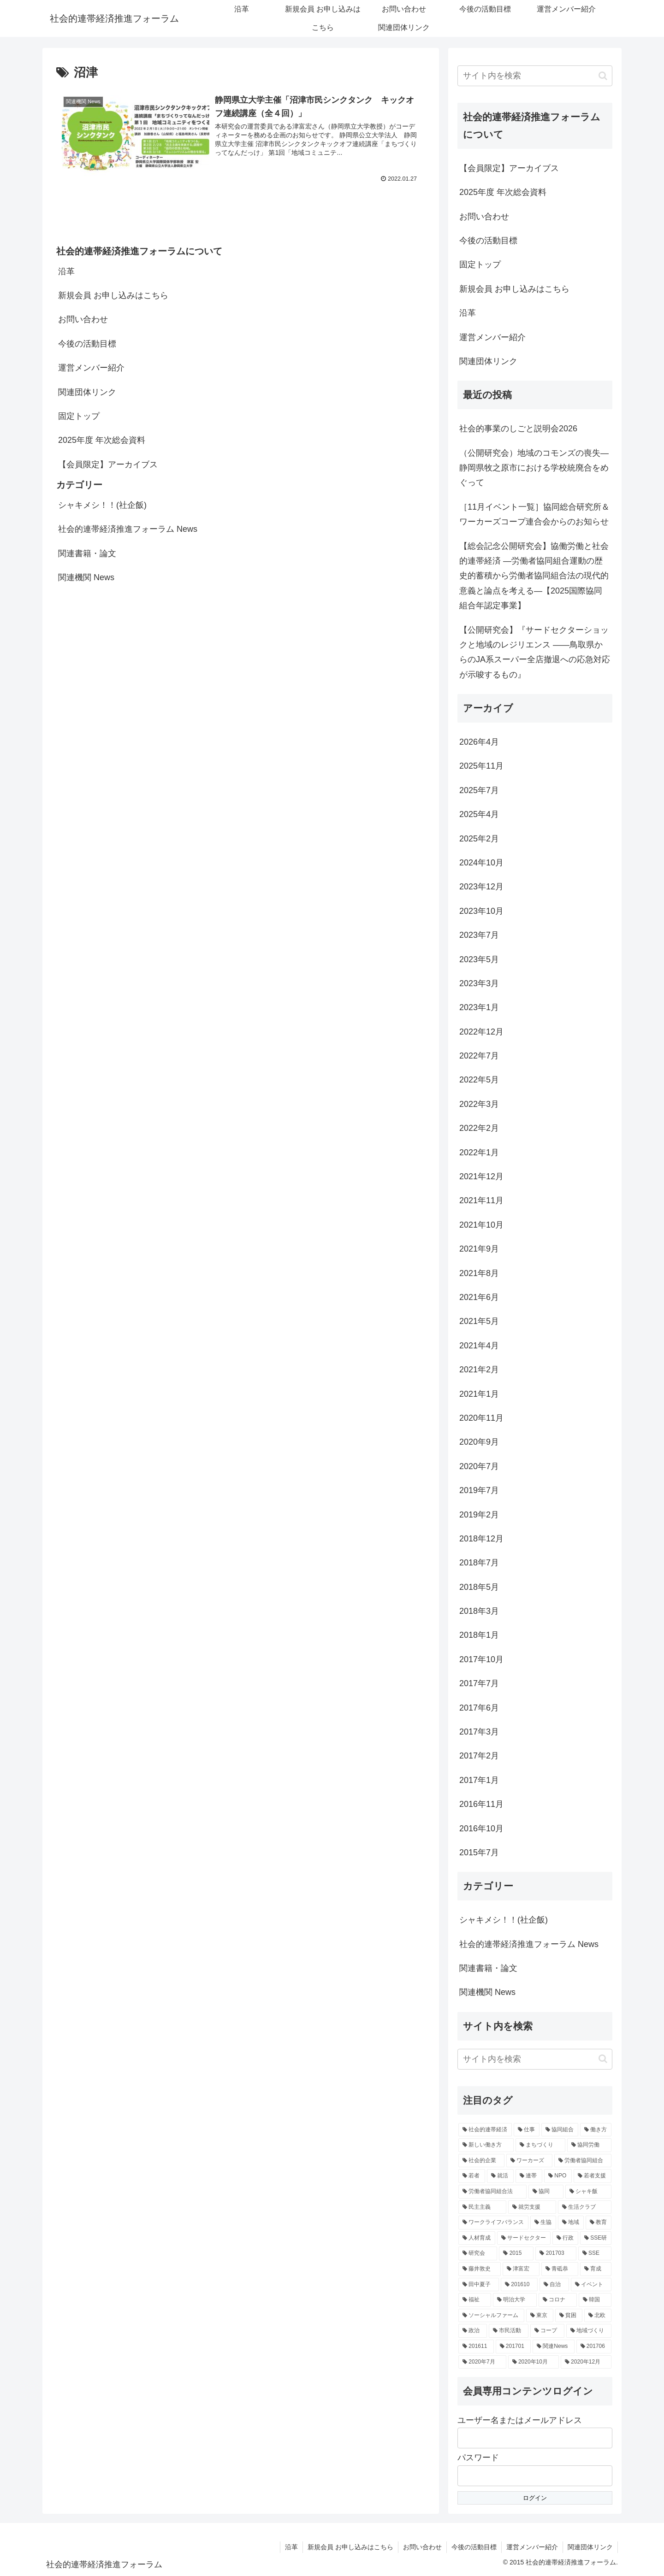  I want to click on 2022年5月, so click(479, 1079).